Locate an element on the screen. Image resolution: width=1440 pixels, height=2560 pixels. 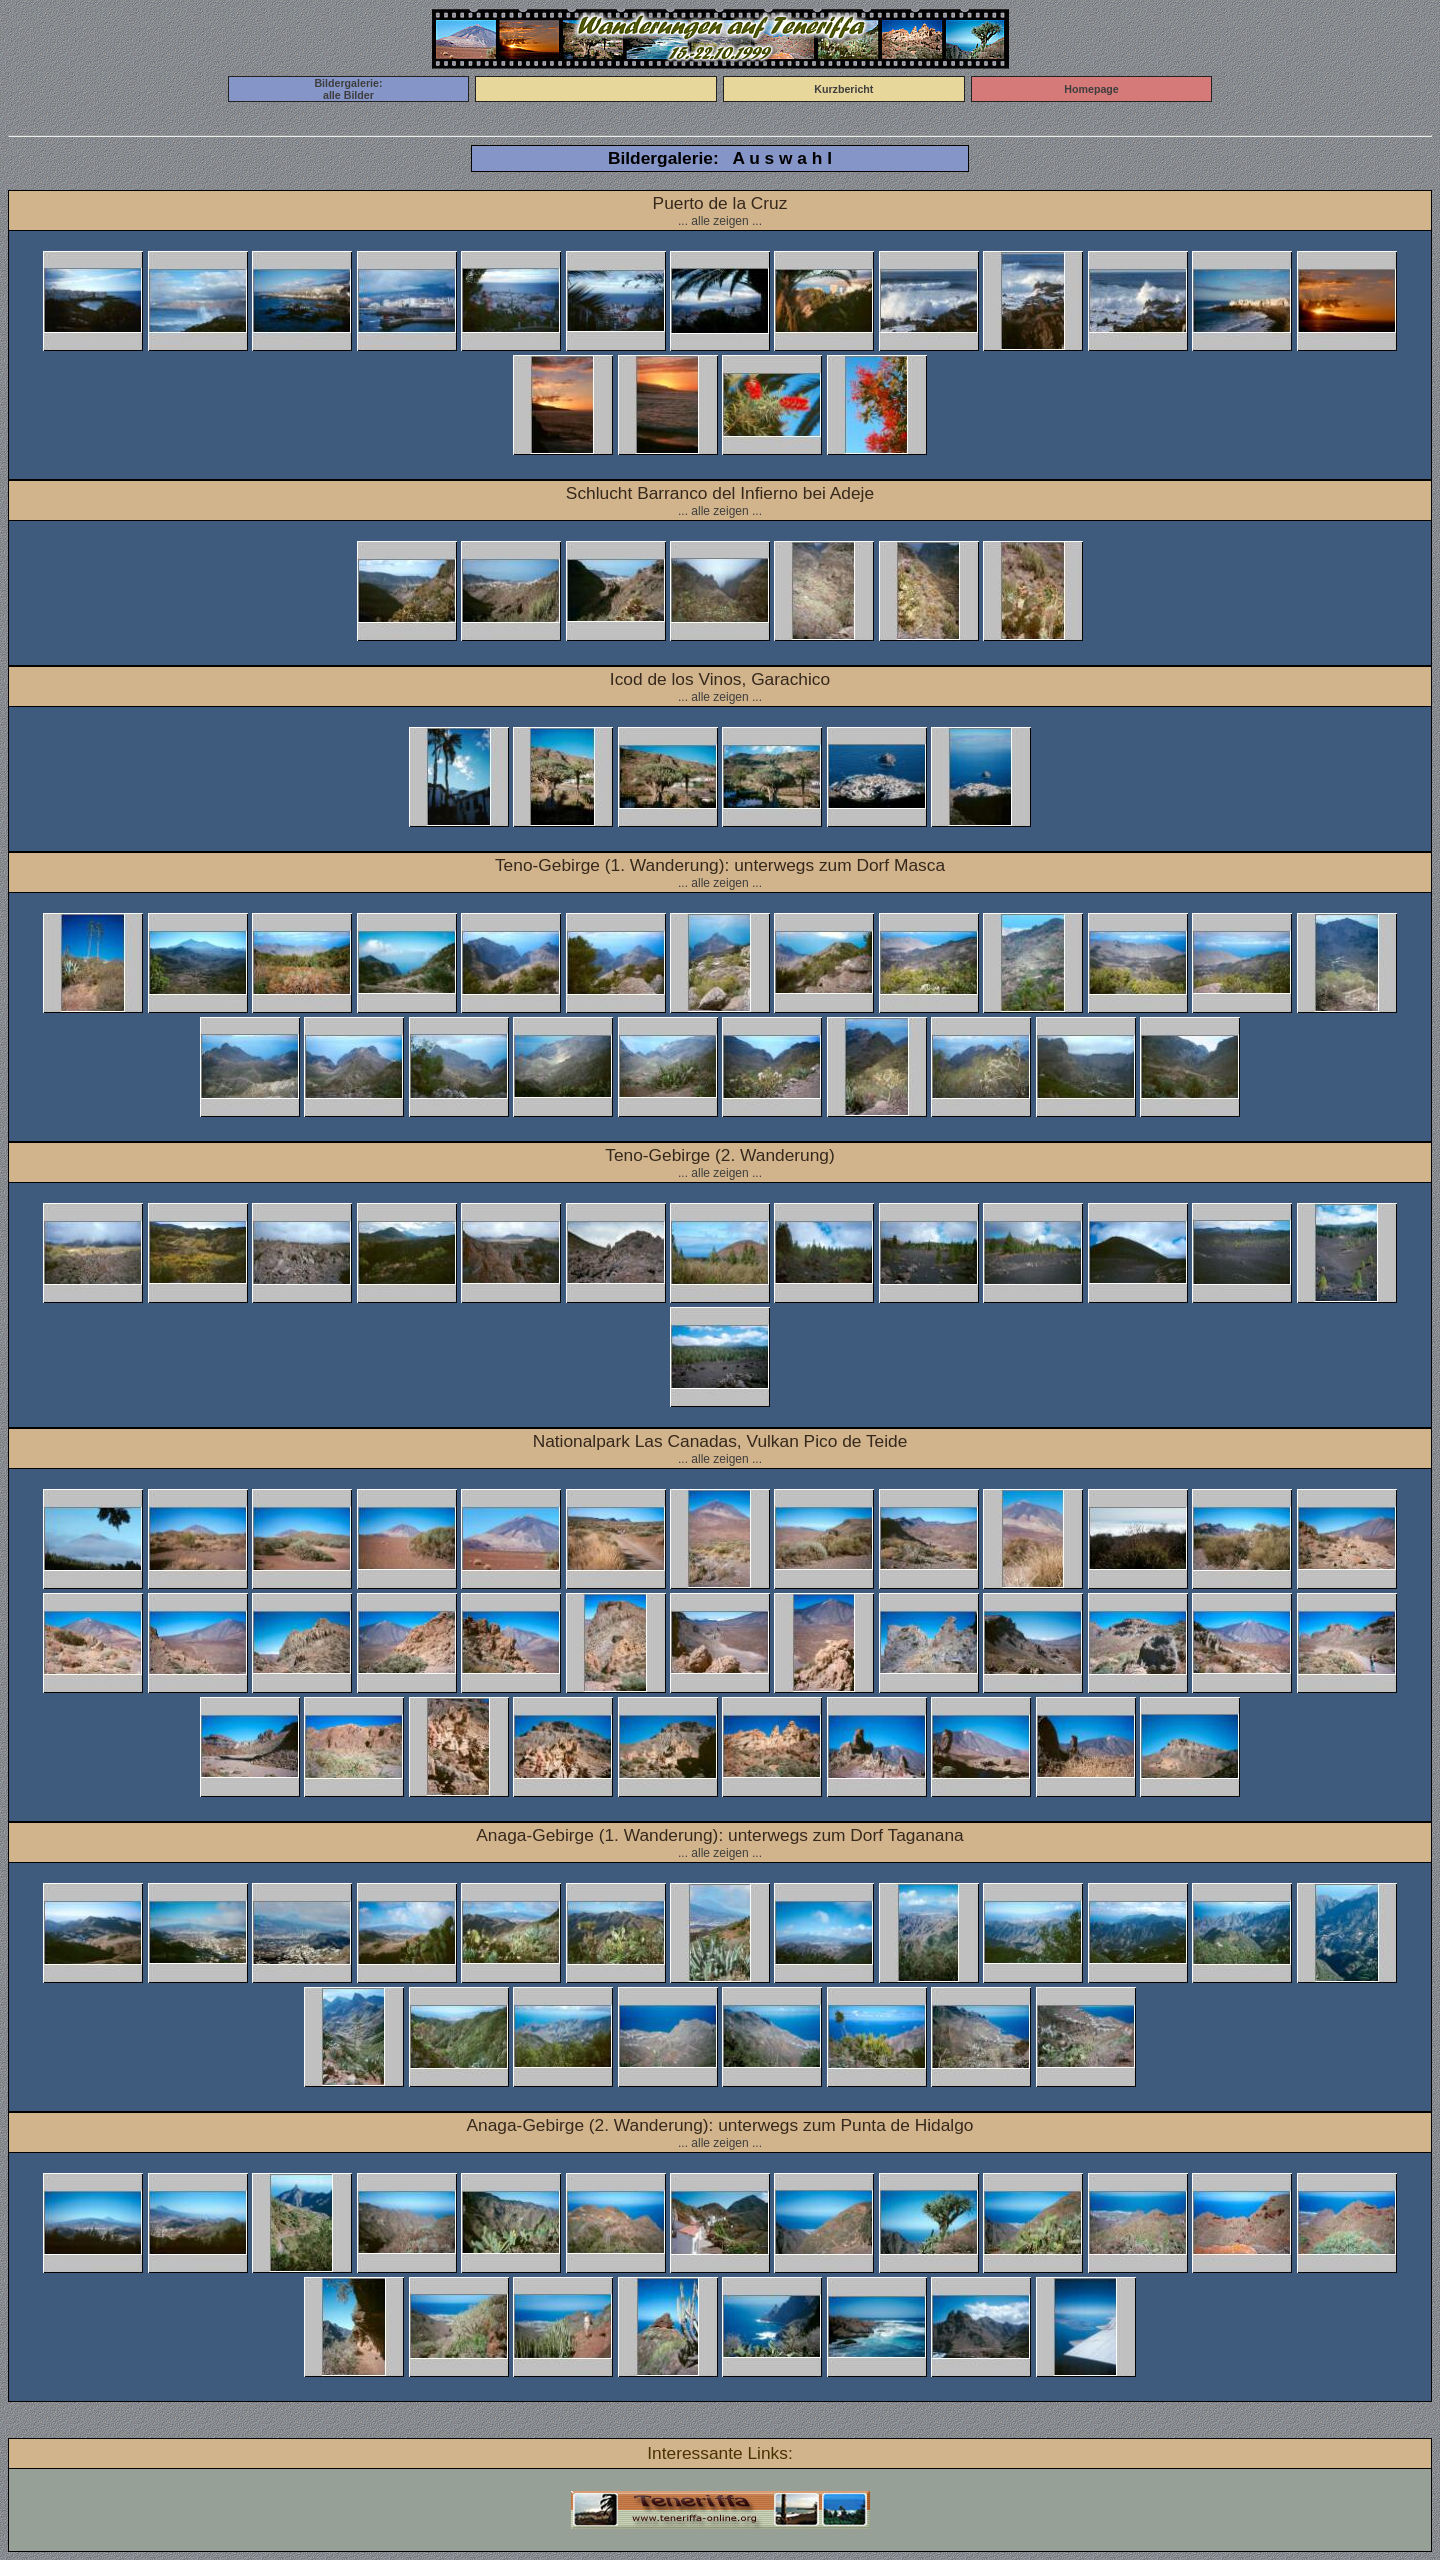
Kurzbericht is located at coordinates (843, 89).